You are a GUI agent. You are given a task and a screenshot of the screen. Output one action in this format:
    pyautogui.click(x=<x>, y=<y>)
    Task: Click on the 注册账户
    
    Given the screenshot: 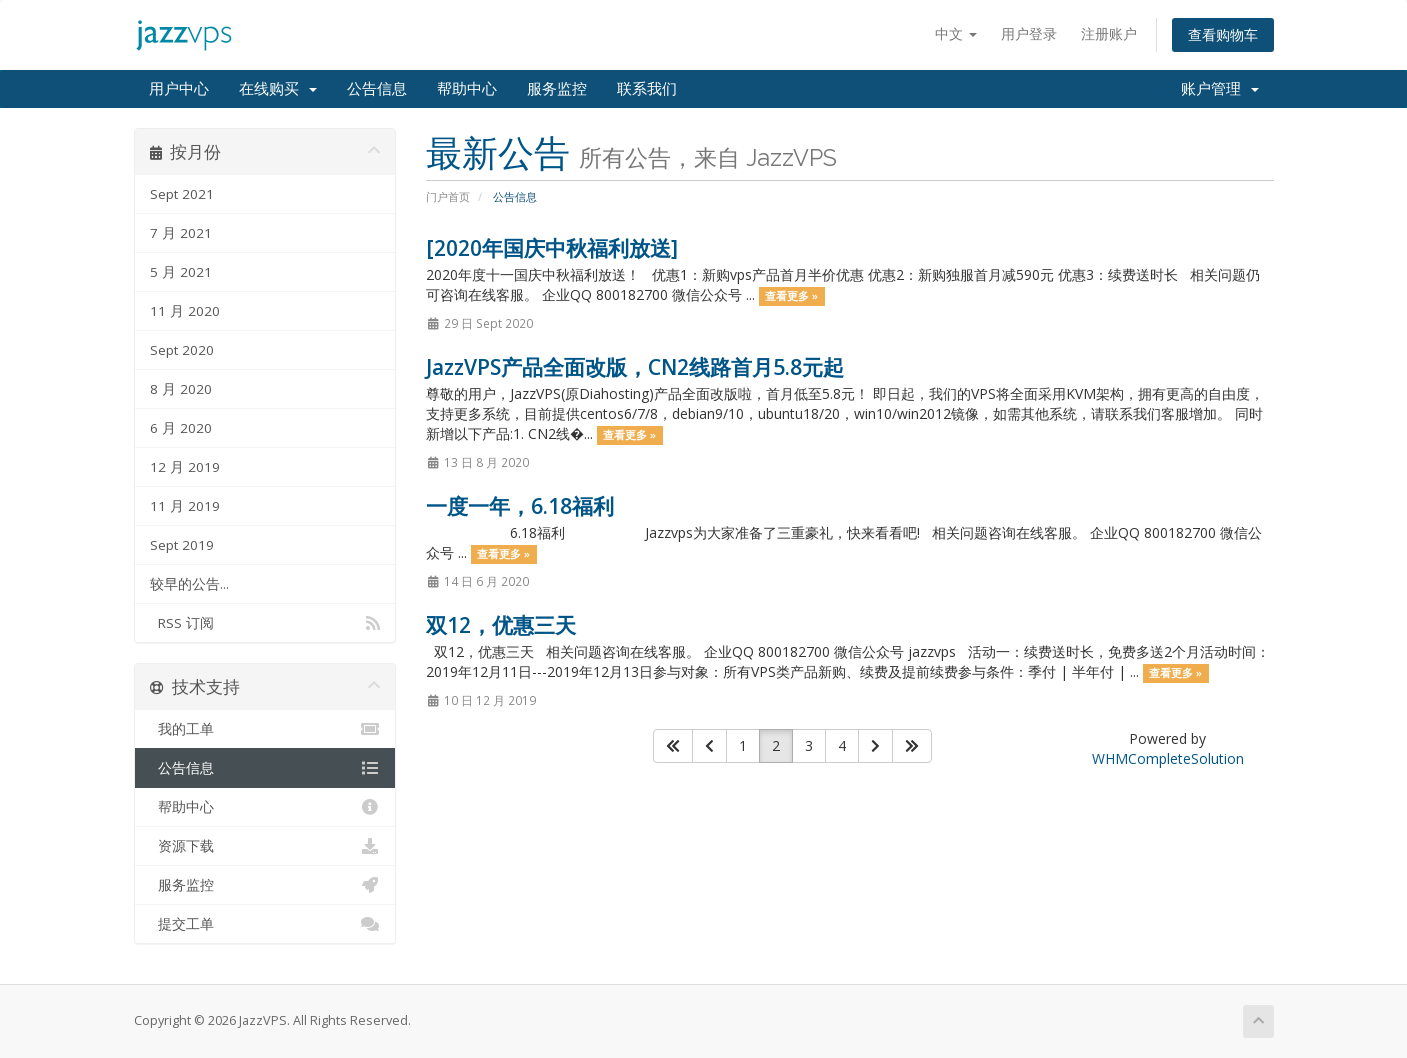 What is the action you would take?
    pyautogui.click(x=1109, y=33)
    